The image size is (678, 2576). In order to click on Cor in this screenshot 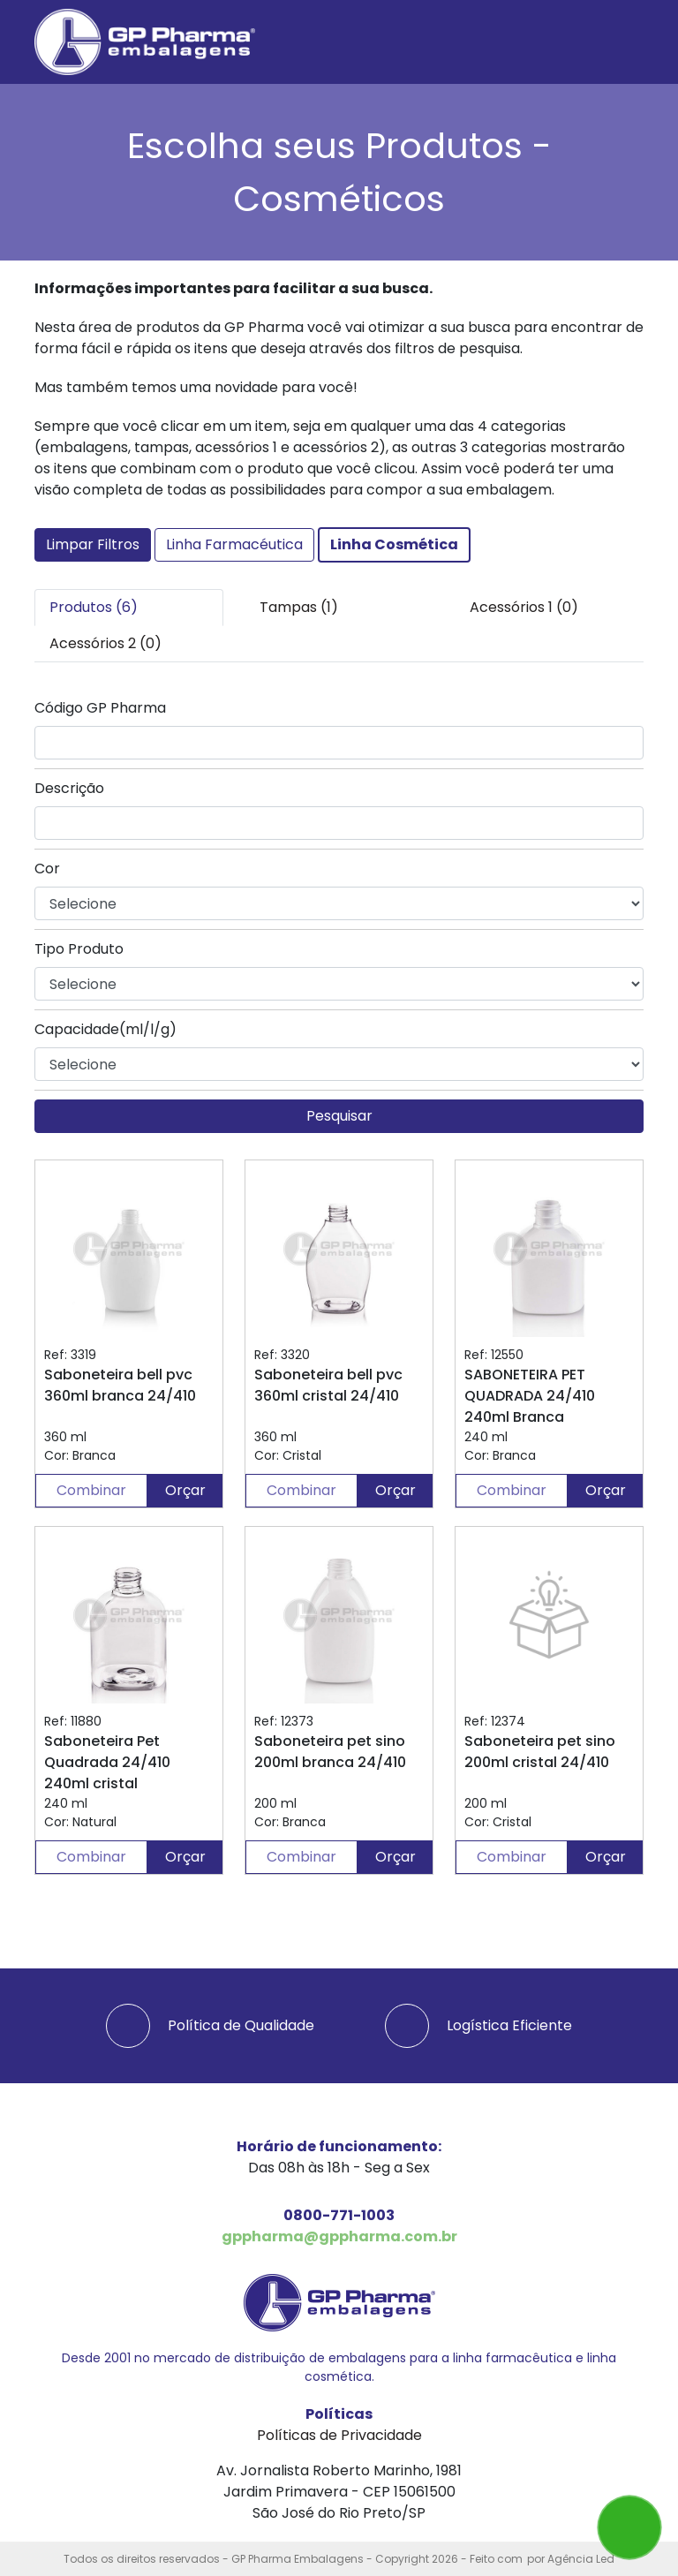, I will do `click(47, 868)`.